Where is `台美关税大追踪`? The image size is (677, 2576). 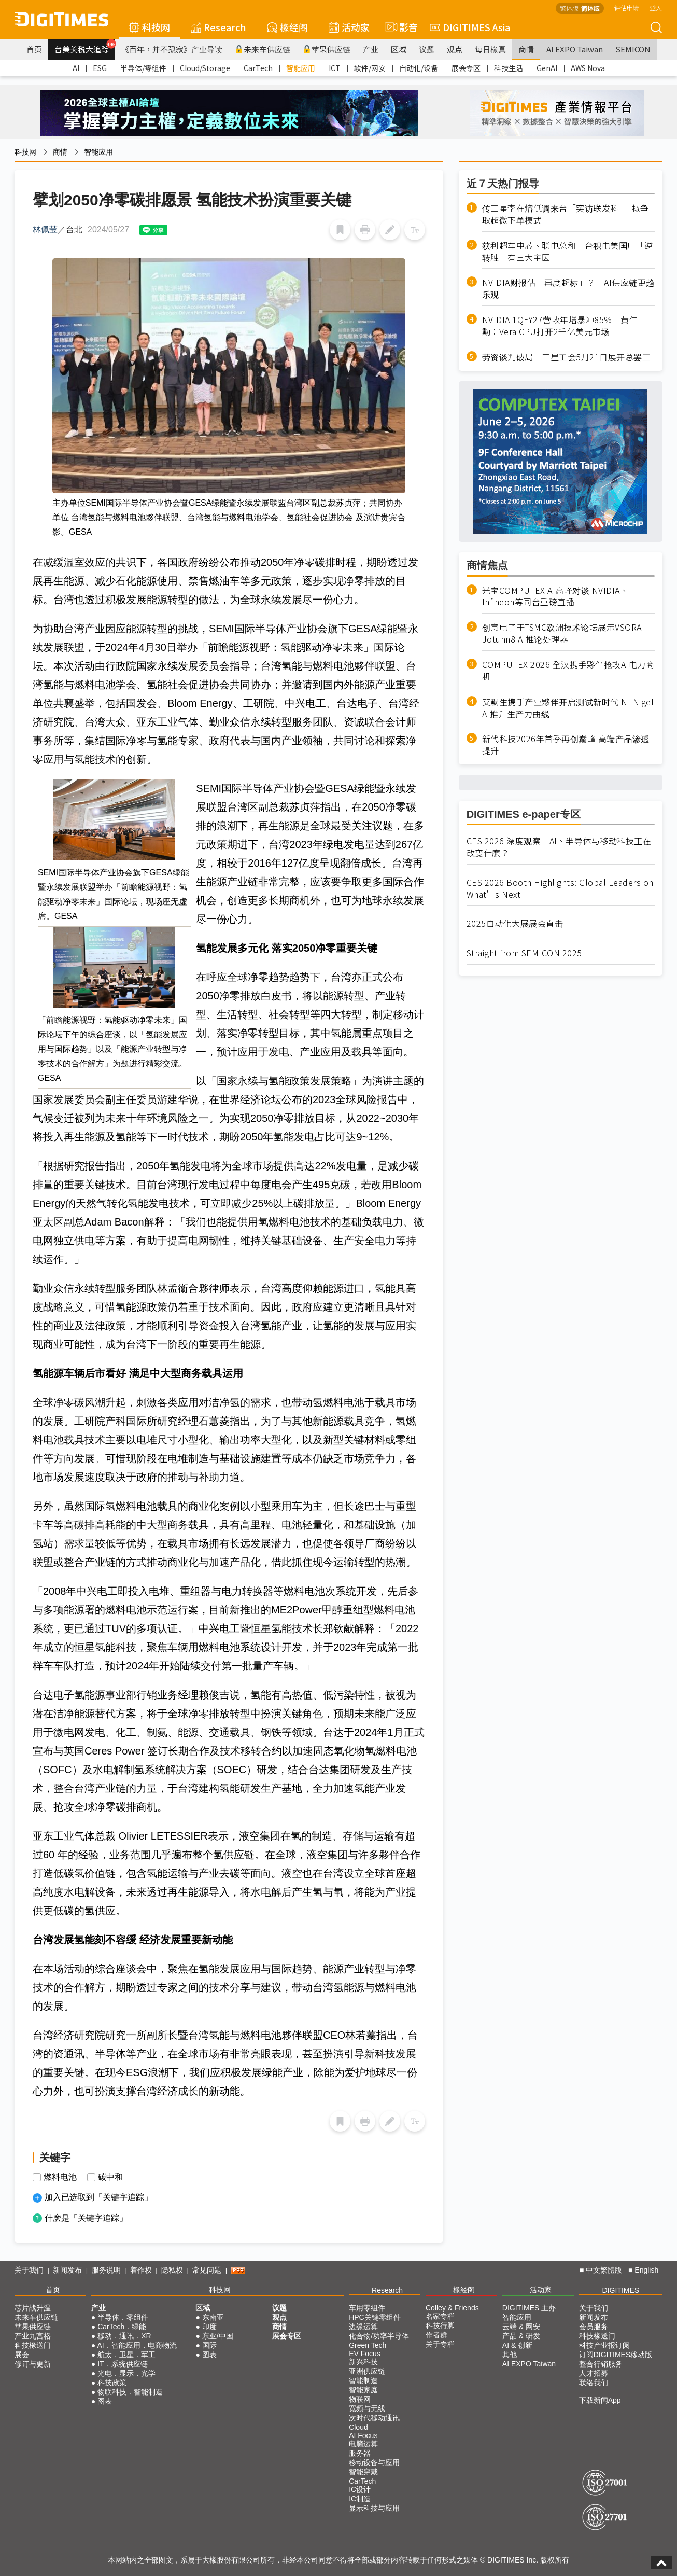 台美关税大追踪 is located at coordinates (84, 46).